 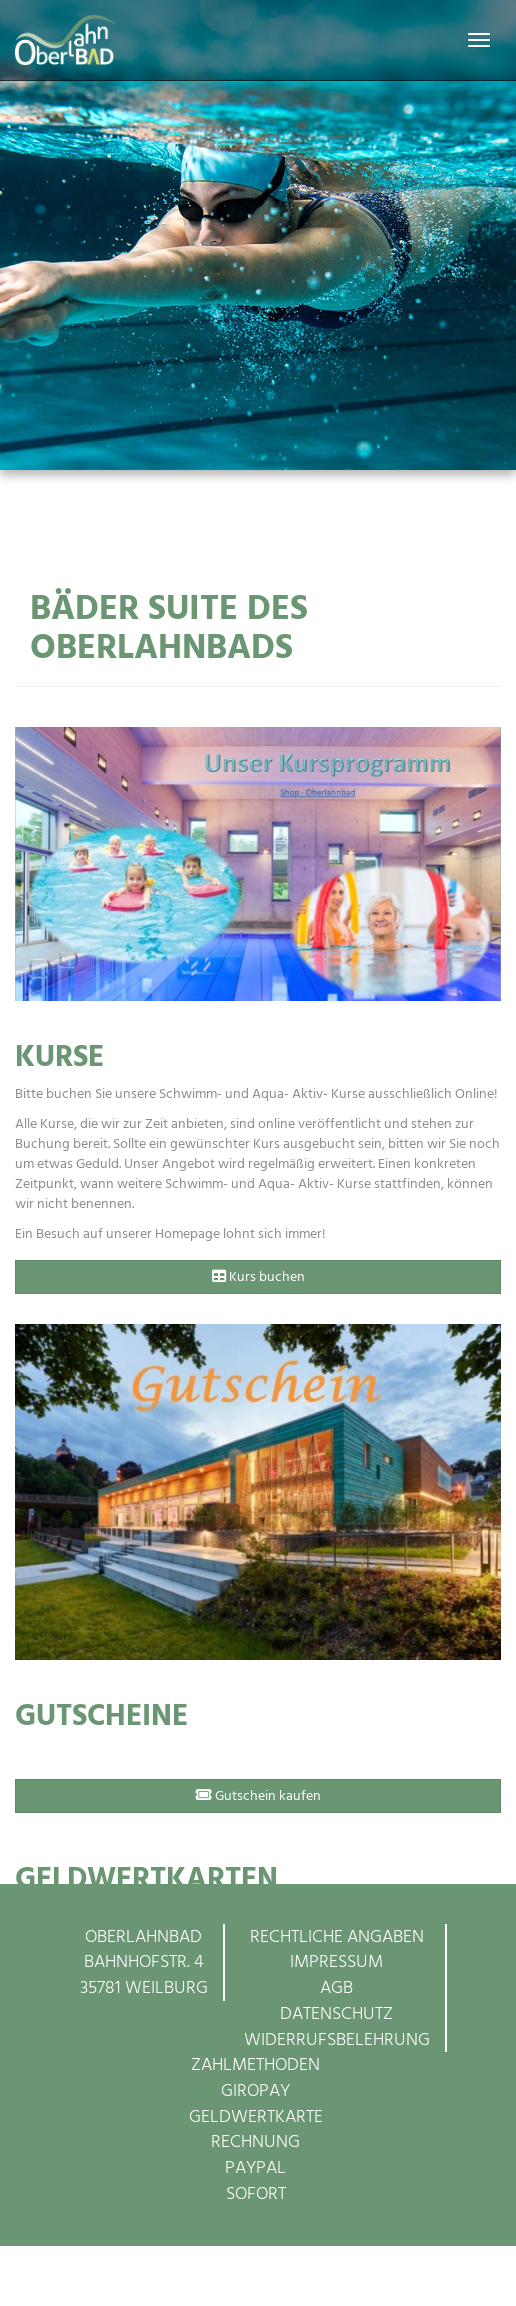 What do you see at coordinates (336, 2013) in the screenshot?
I see `Datenschutz` at bounding box center [336, 2013].